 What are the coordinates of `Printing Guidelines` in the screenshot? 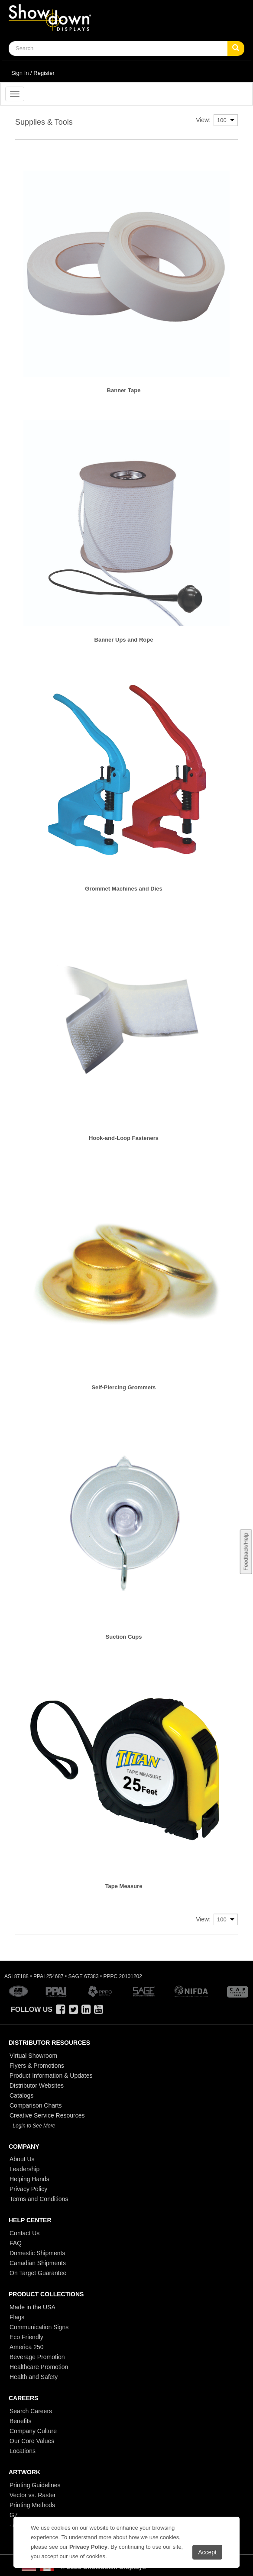 It's located at (35, 2485).